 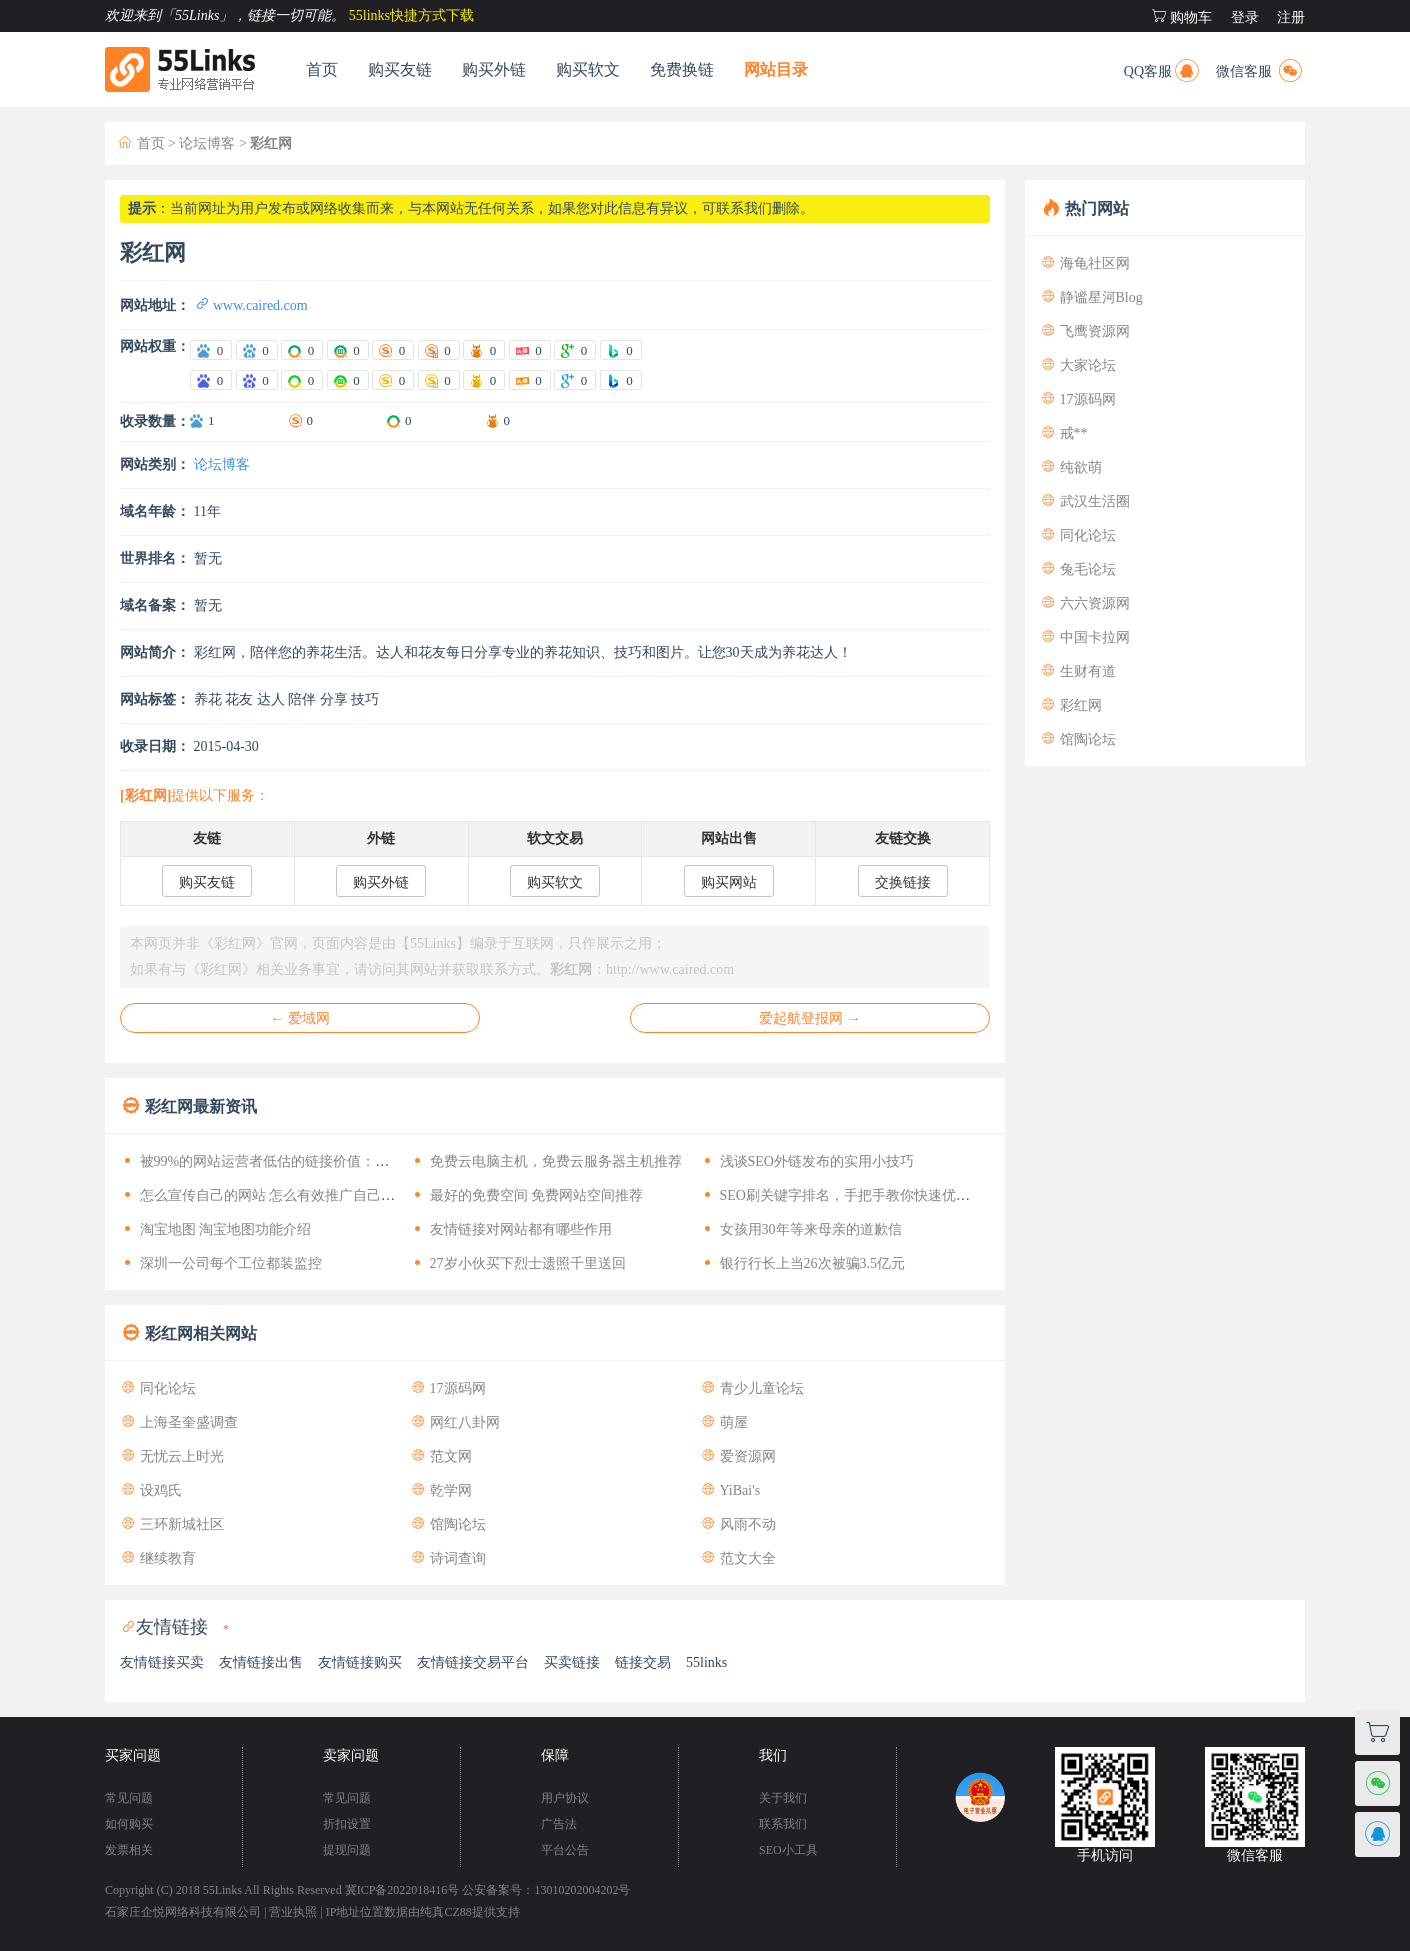 I want to click on 上海圣奎盛调查, so click(x=179, y=1422).